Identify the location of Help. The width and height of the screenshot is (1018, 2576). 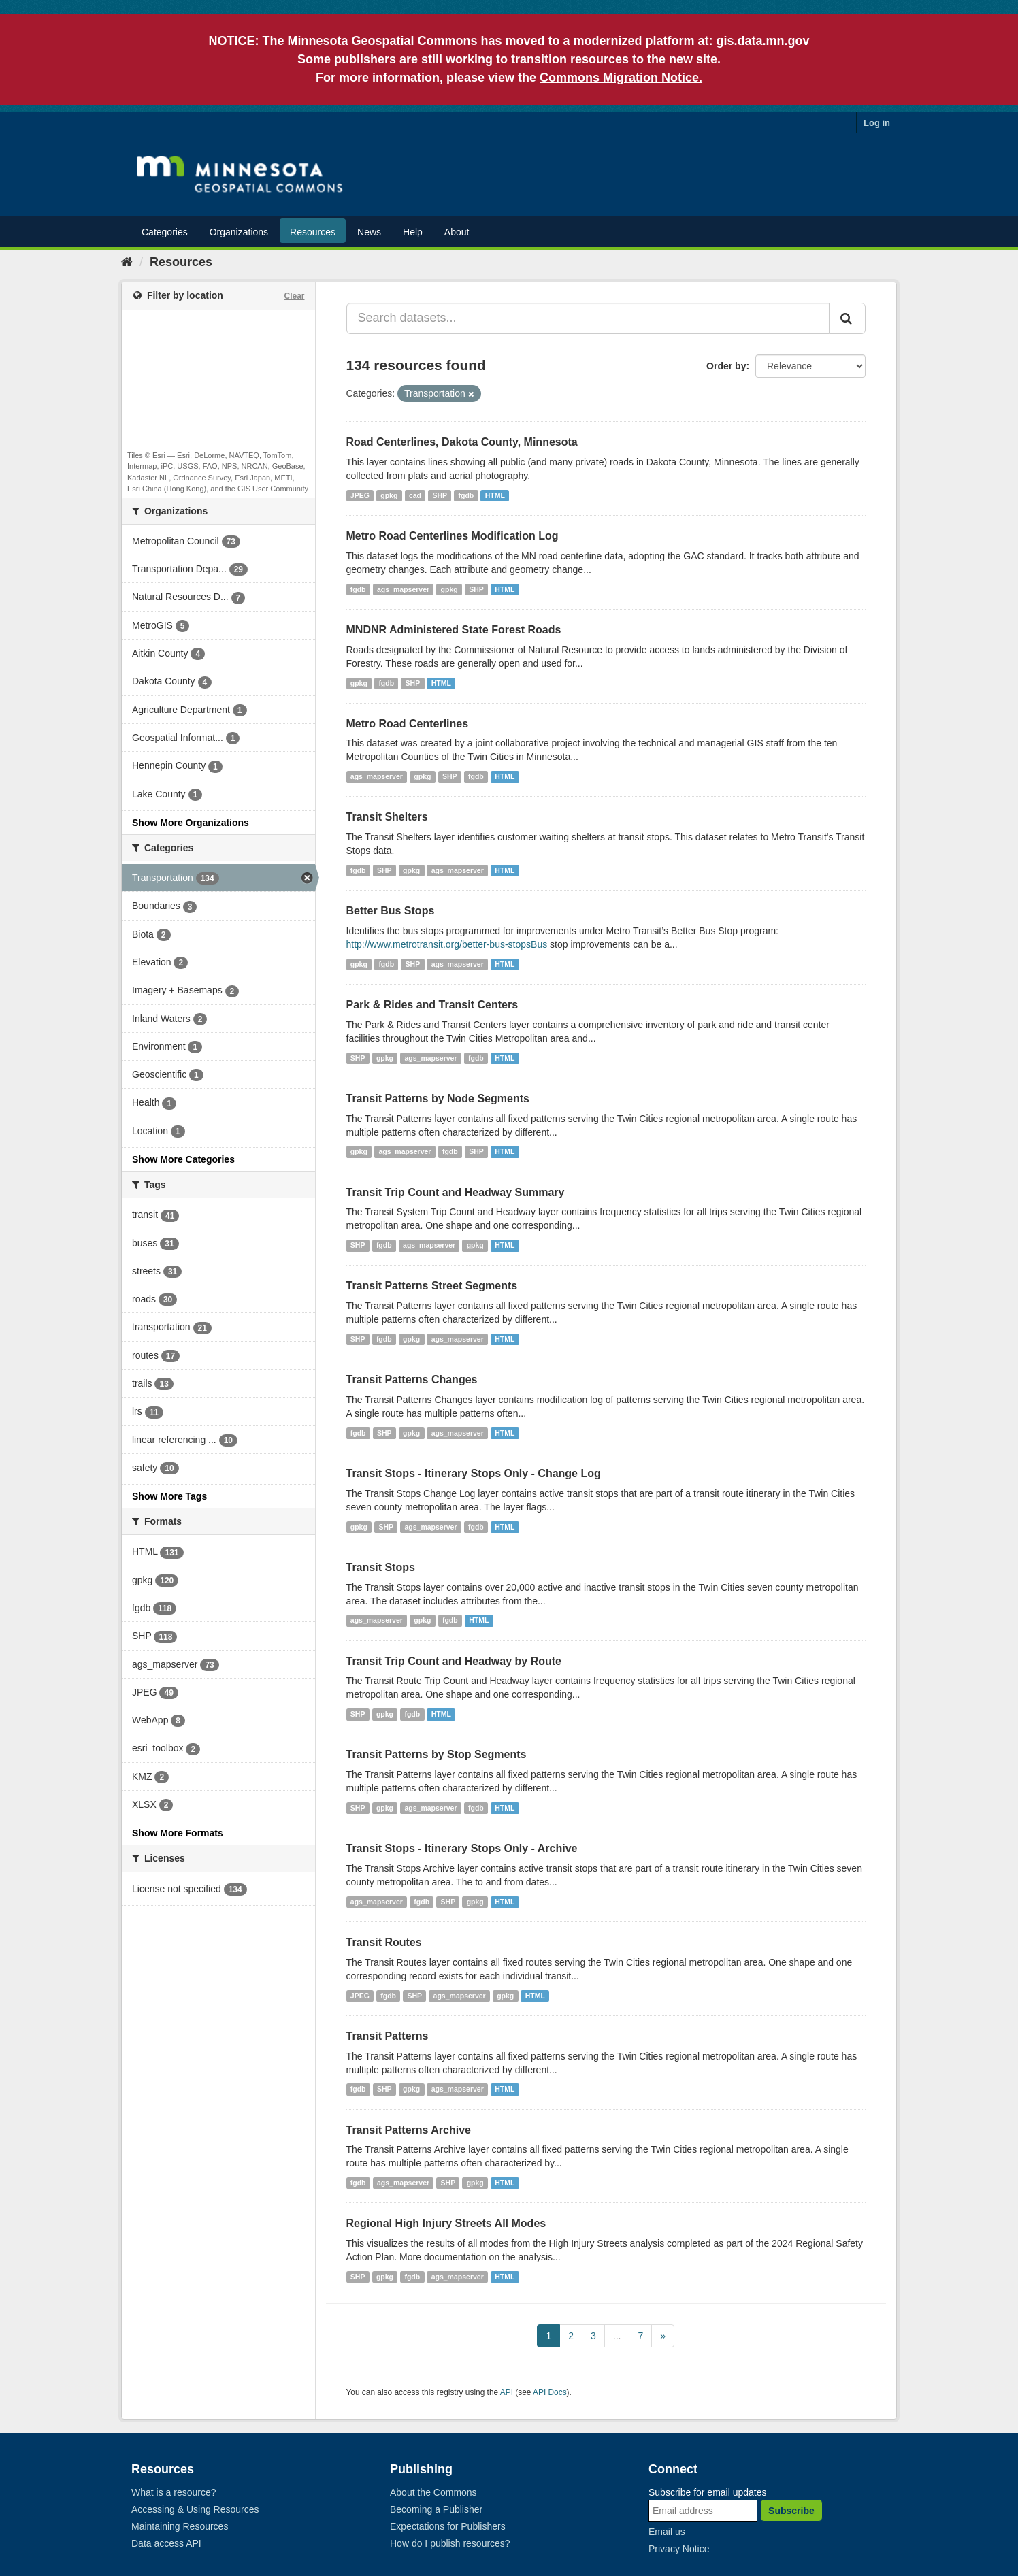
(413, 232).